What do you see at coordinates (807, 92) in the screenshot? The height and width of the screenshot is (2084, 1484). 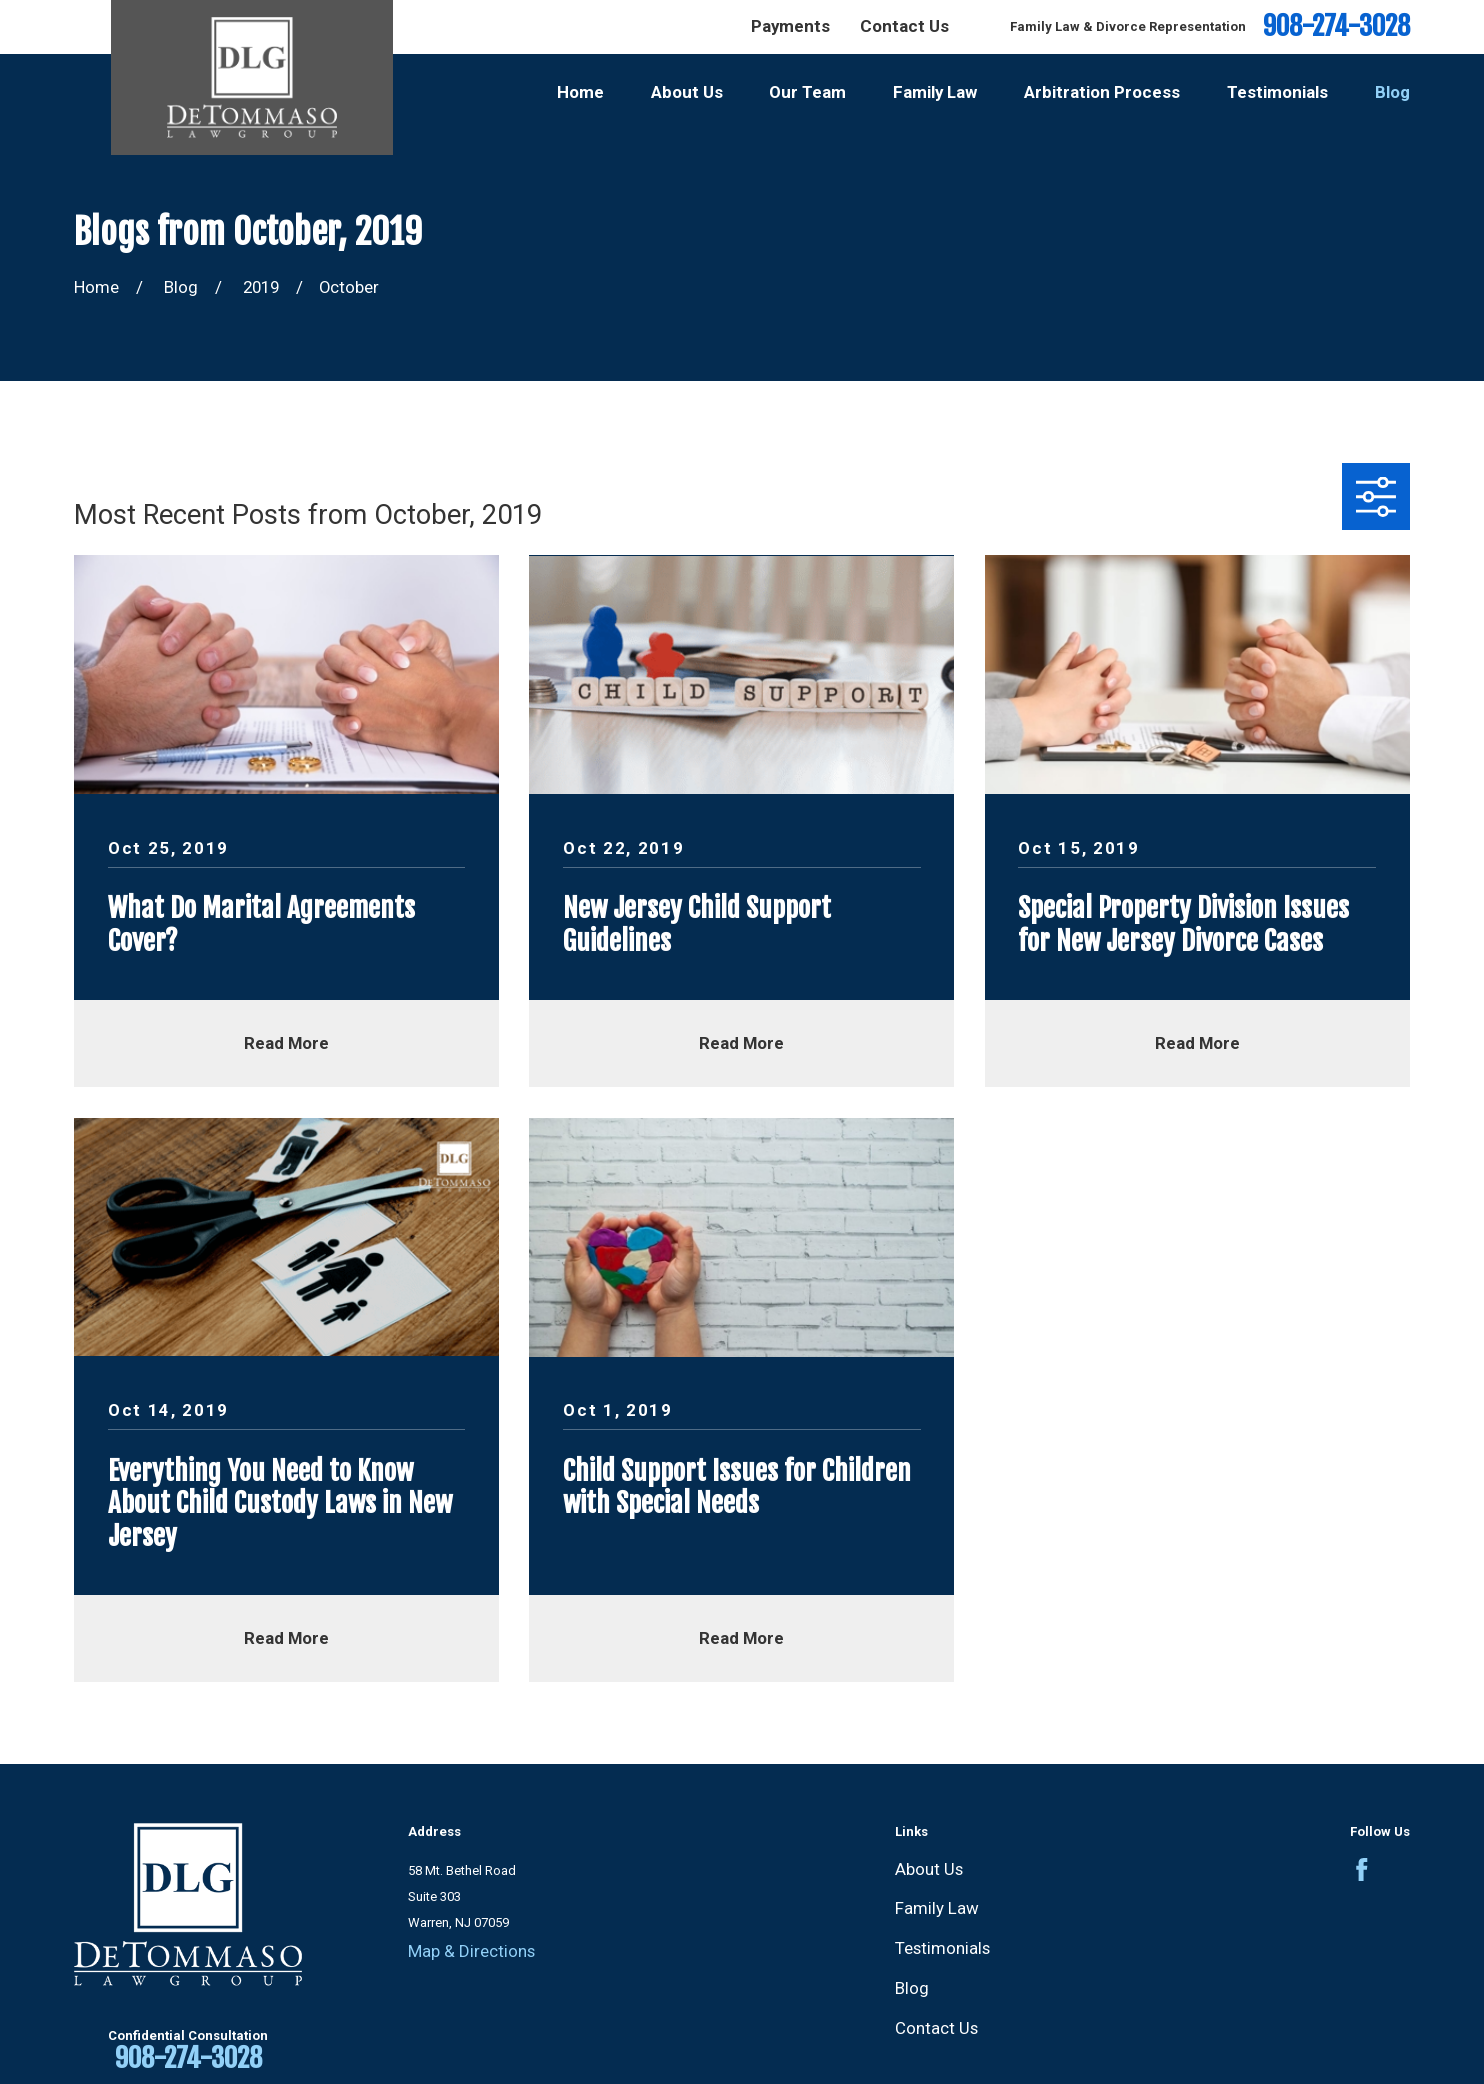 I see `Our Team [menuitem]` at bounding box center [807, 92].